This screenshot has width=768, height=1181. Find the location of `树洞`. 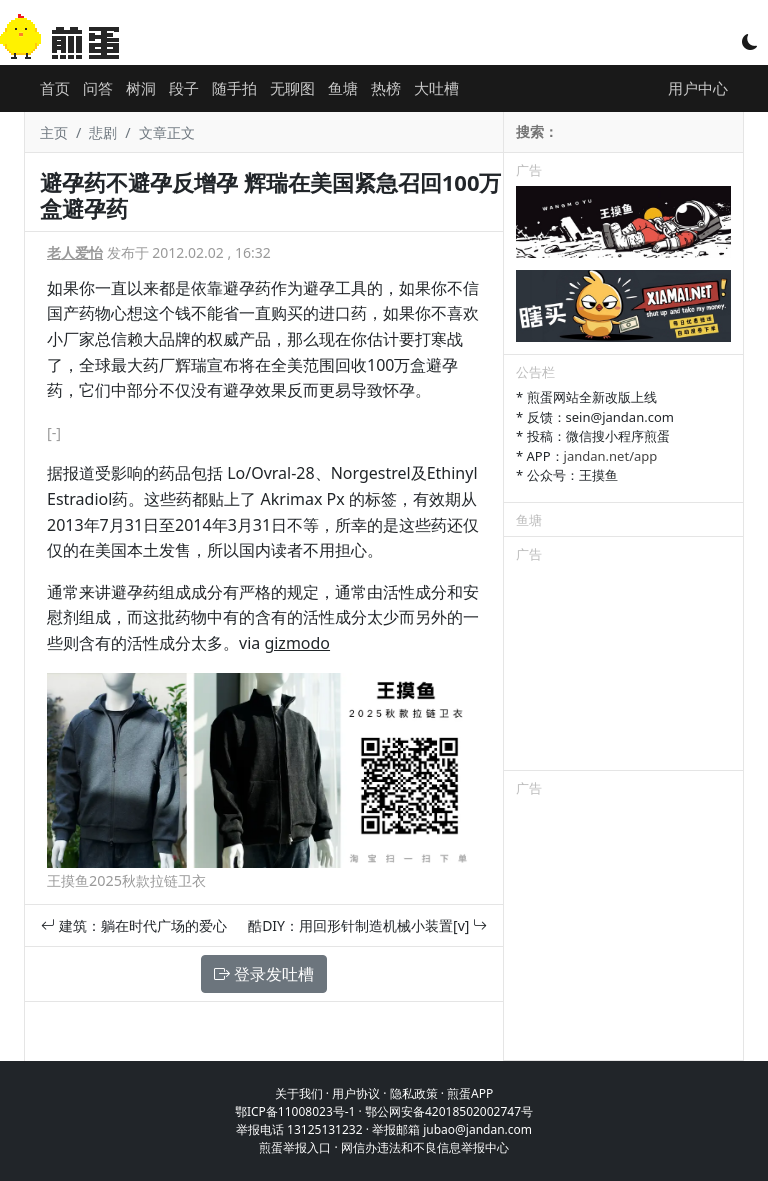

树洞 is located at coordinates (141, 88).